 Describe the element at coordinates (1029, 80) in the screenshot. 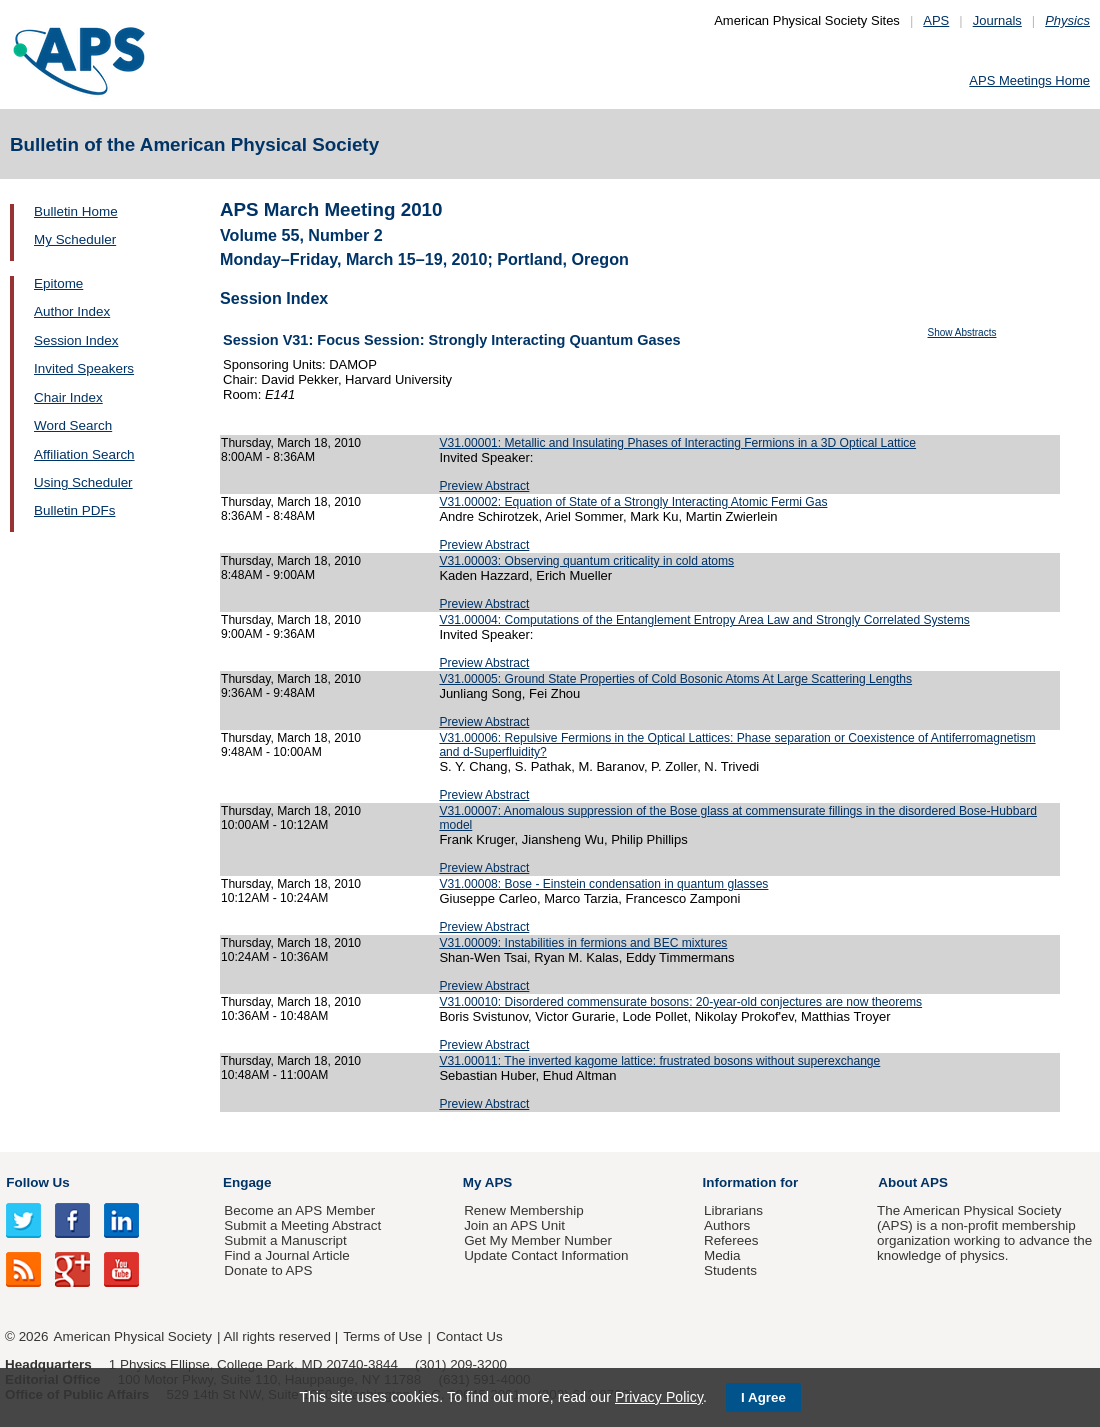

I see `APS Meetings Home` at that location.